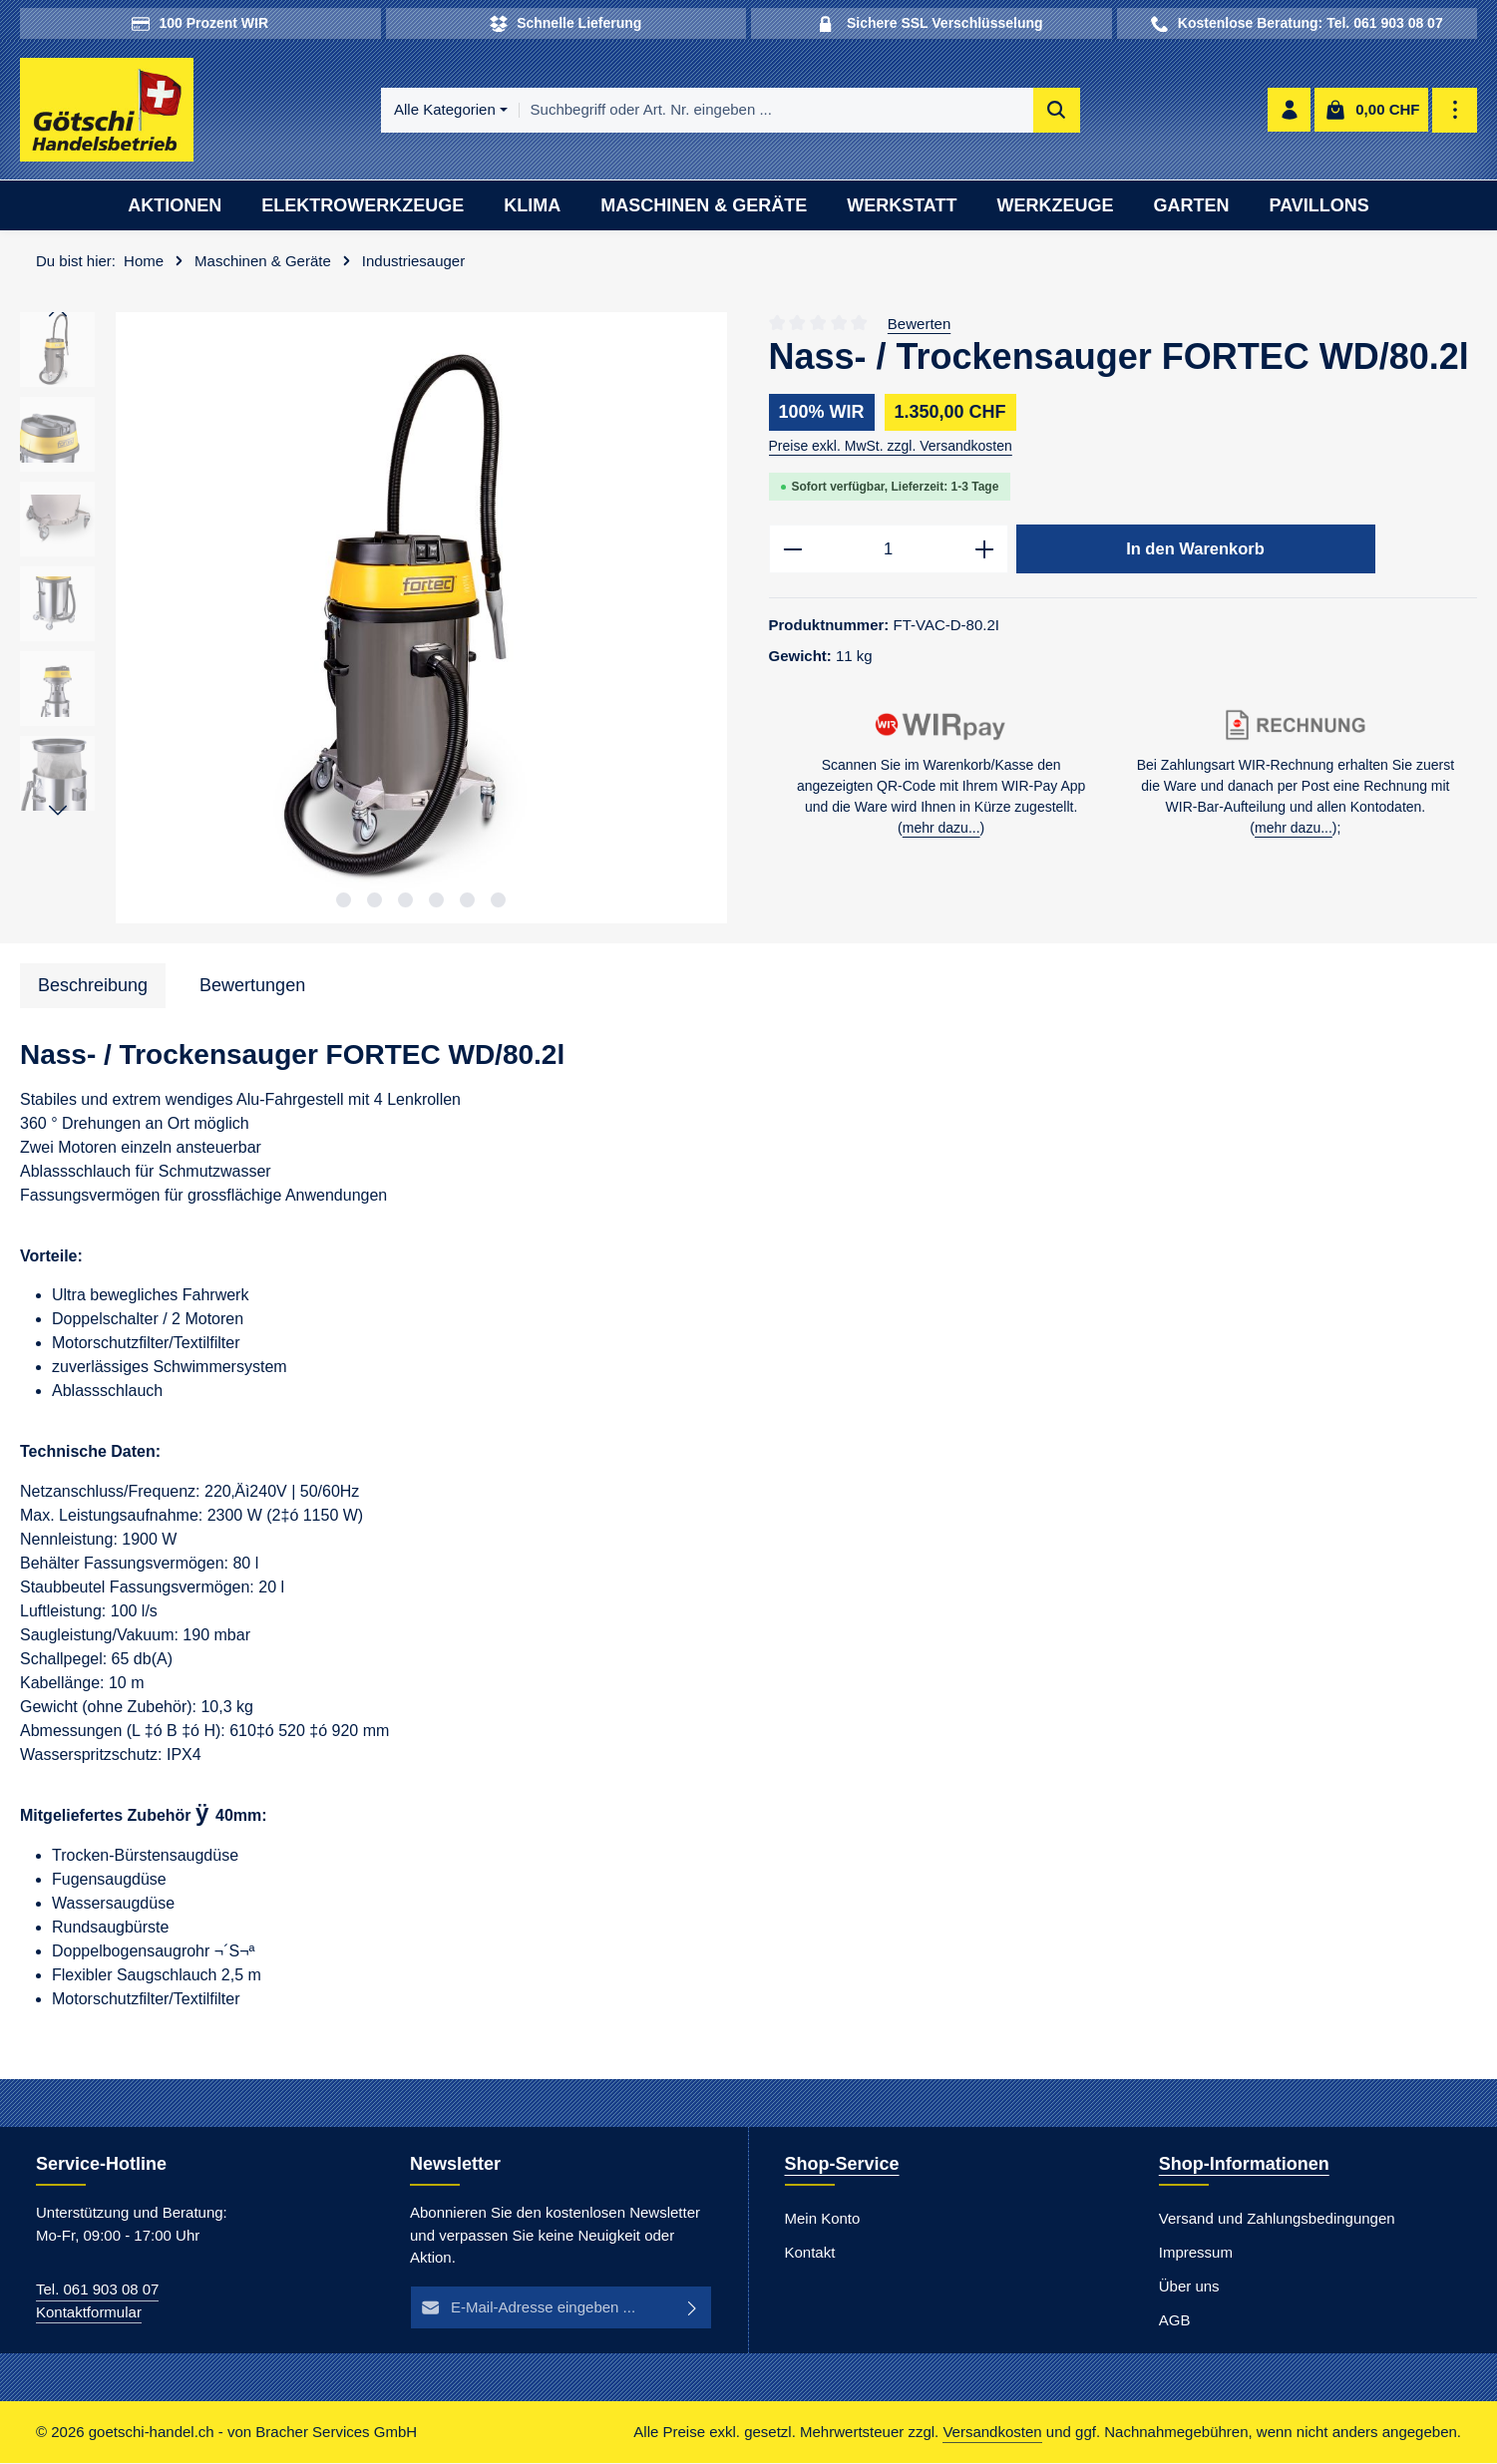 The width and height of the screenshot is (1497, 2464). I want to click on [Zeige Bild 3 von 6], so click(405, 900).